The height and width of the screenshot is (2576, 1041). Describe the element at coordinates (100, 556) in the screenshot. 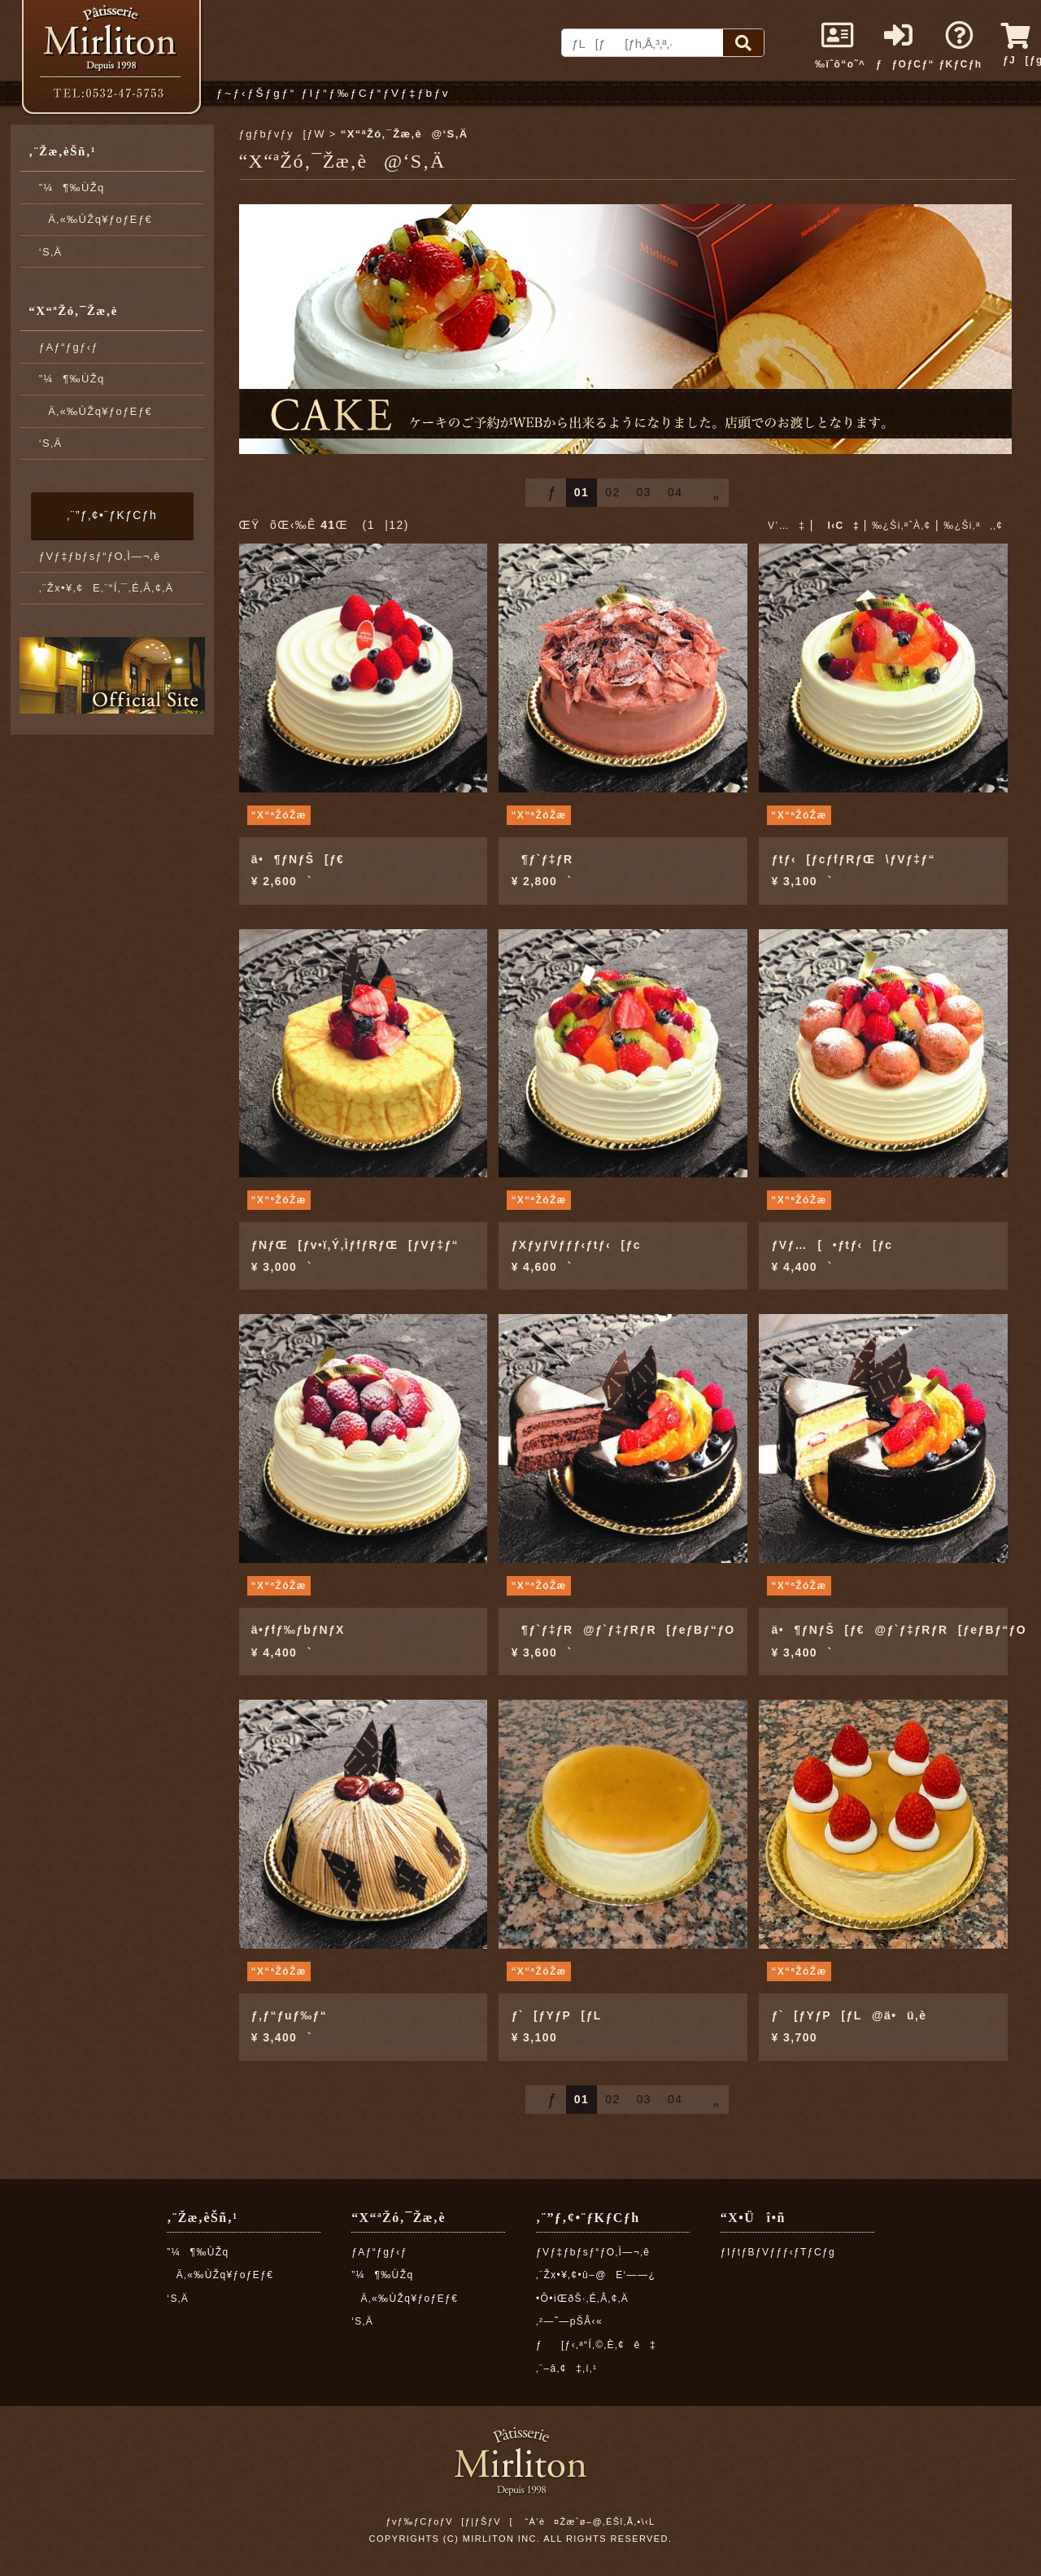

I see `ƒVƒ‡ƒbƒsƒ“ƒO‚Ì—¬‚ê` at that location.